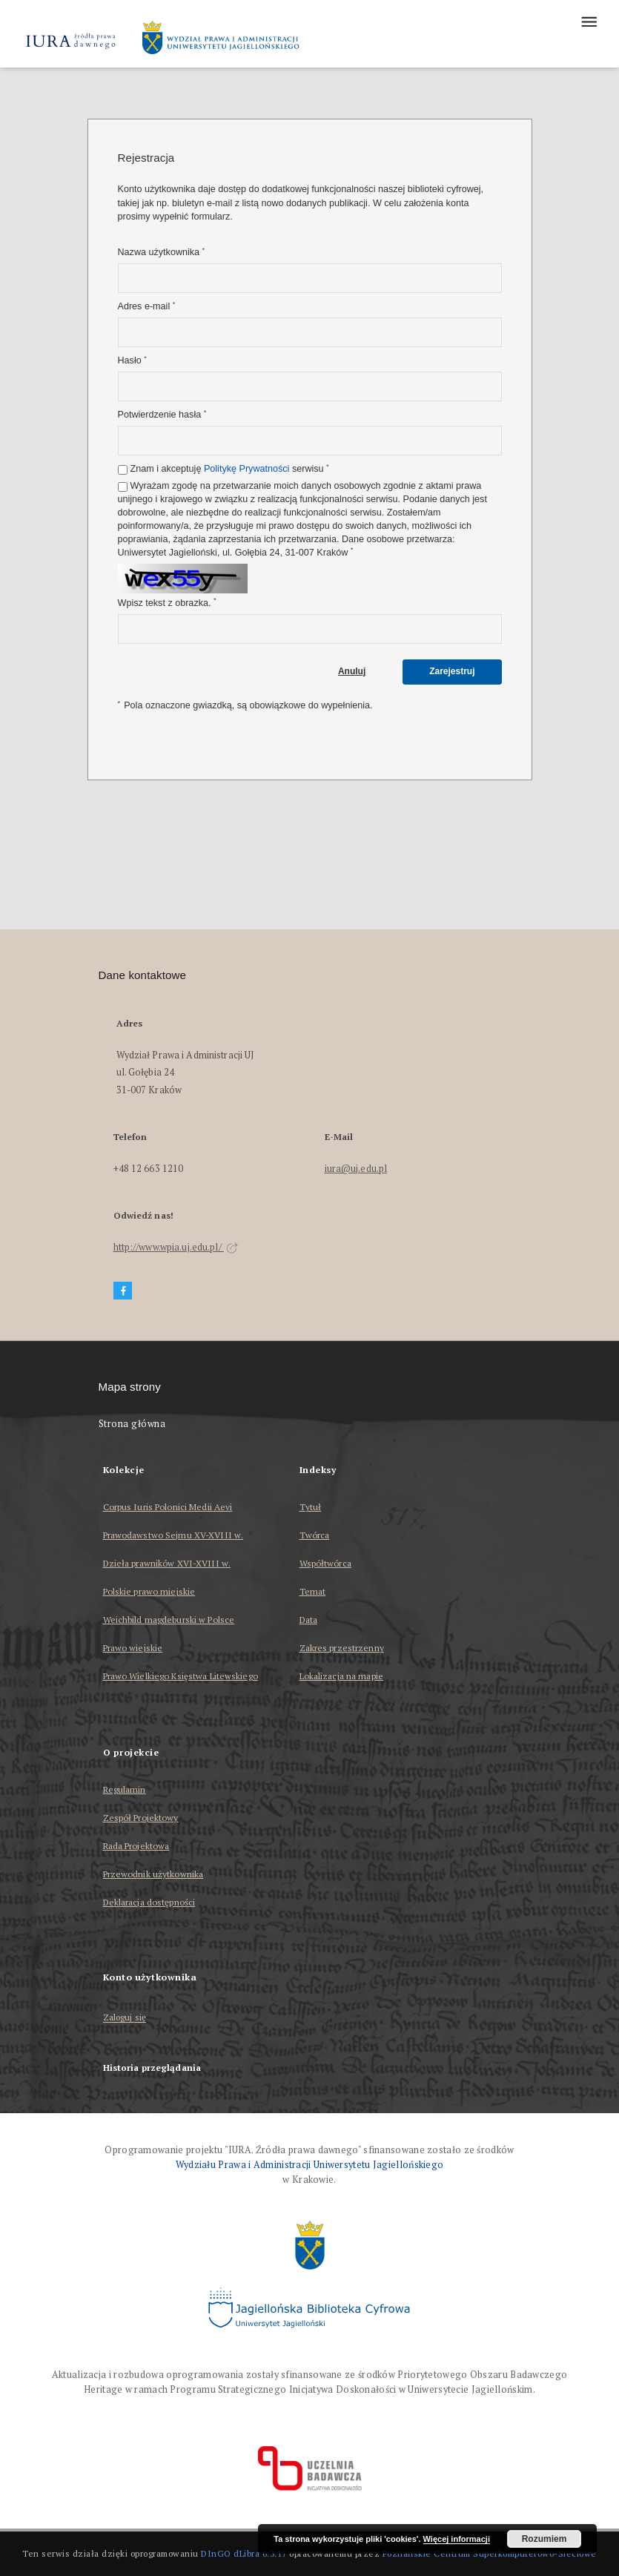 The image size is (619, 2576). Describe the element at coordinates (168, 1506) in the screenshot. I see `Corpus Iuris Polonici Medii Aevi` at that location.